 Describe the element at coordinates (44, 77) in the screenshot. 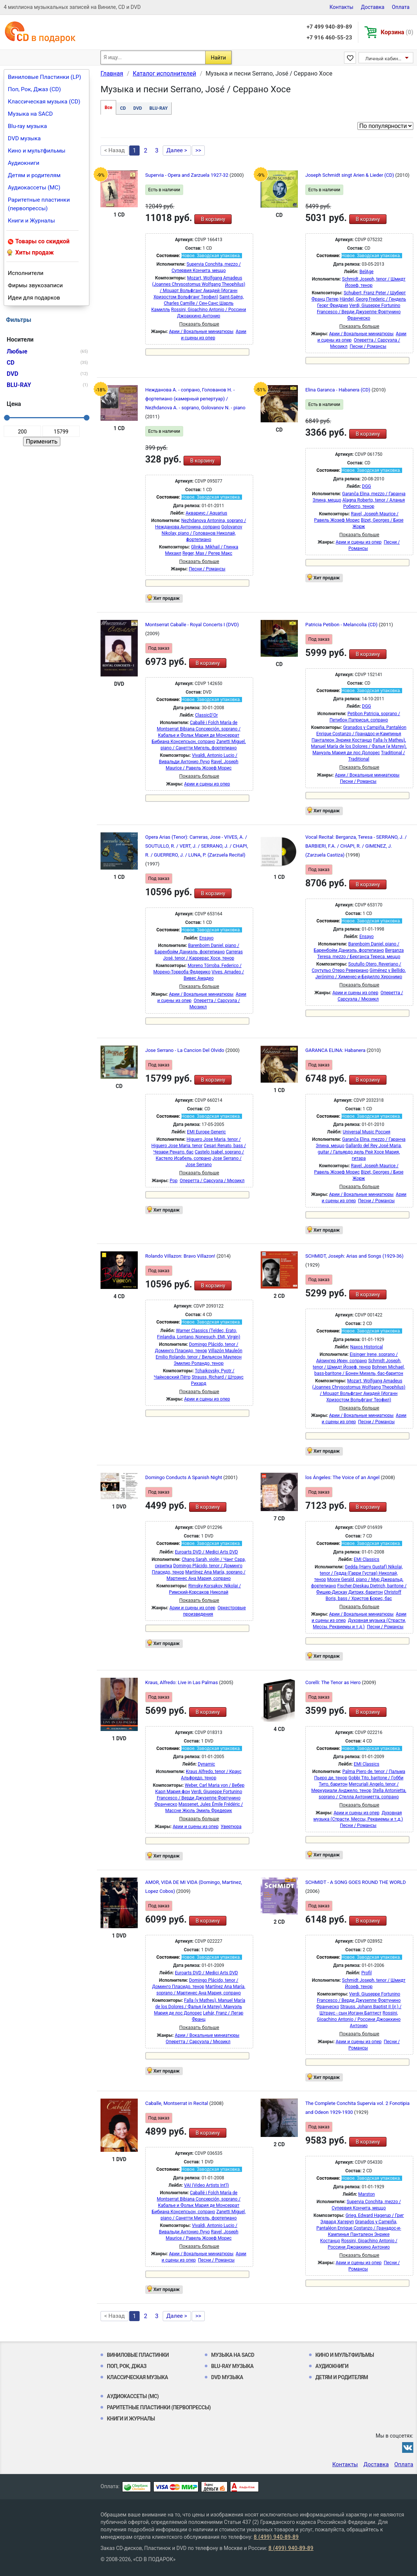

I see `Виниловые Пластинки (LP)` at that location.